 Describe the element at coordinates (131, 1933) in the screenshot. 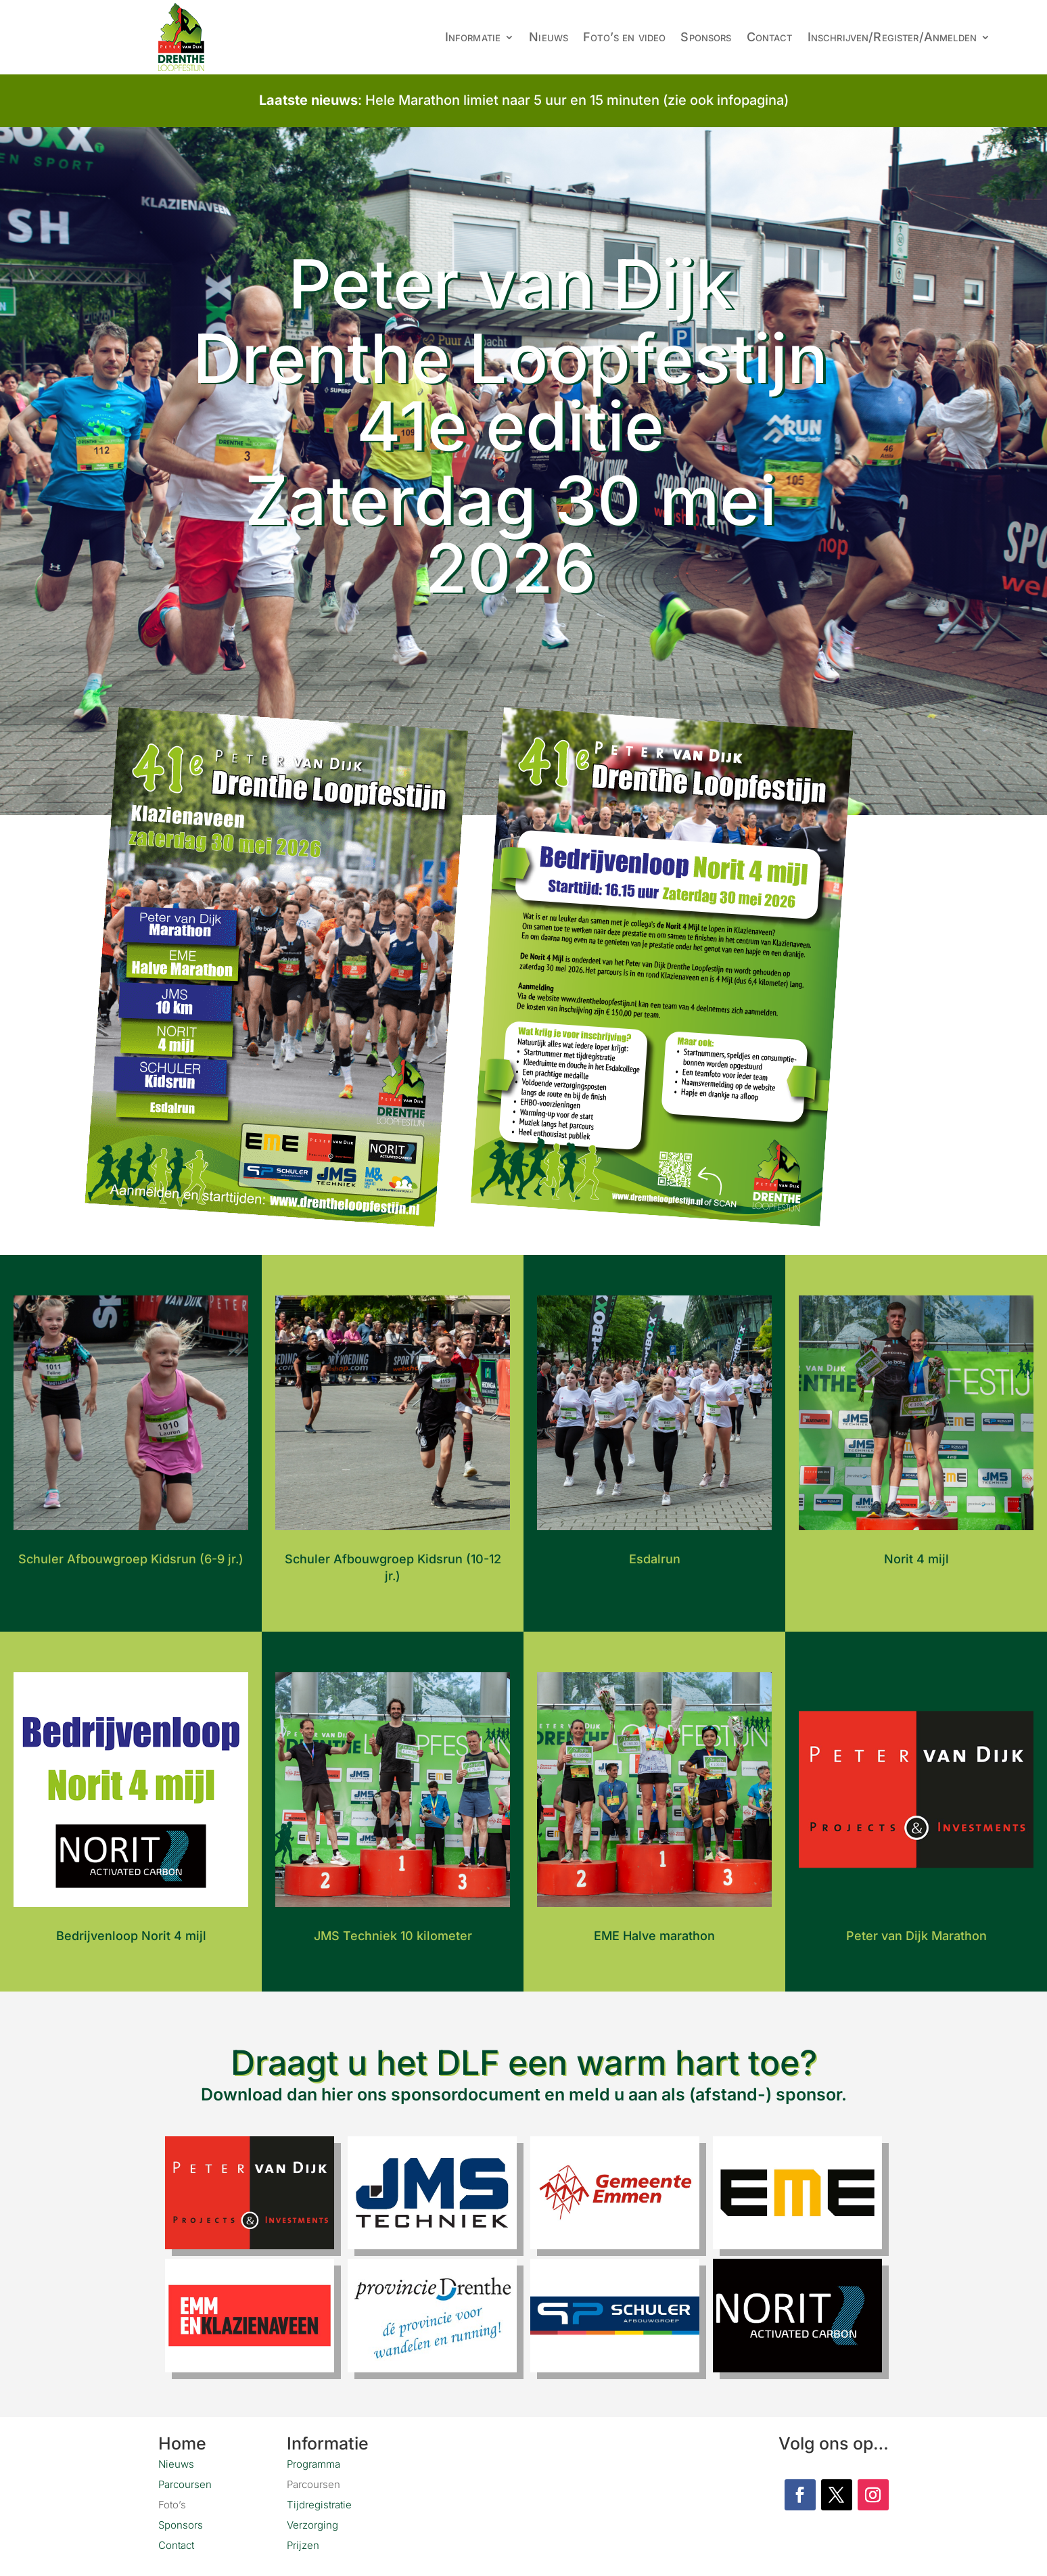

I see `Bedrijvenloop Norit 4 mijl` at that location.